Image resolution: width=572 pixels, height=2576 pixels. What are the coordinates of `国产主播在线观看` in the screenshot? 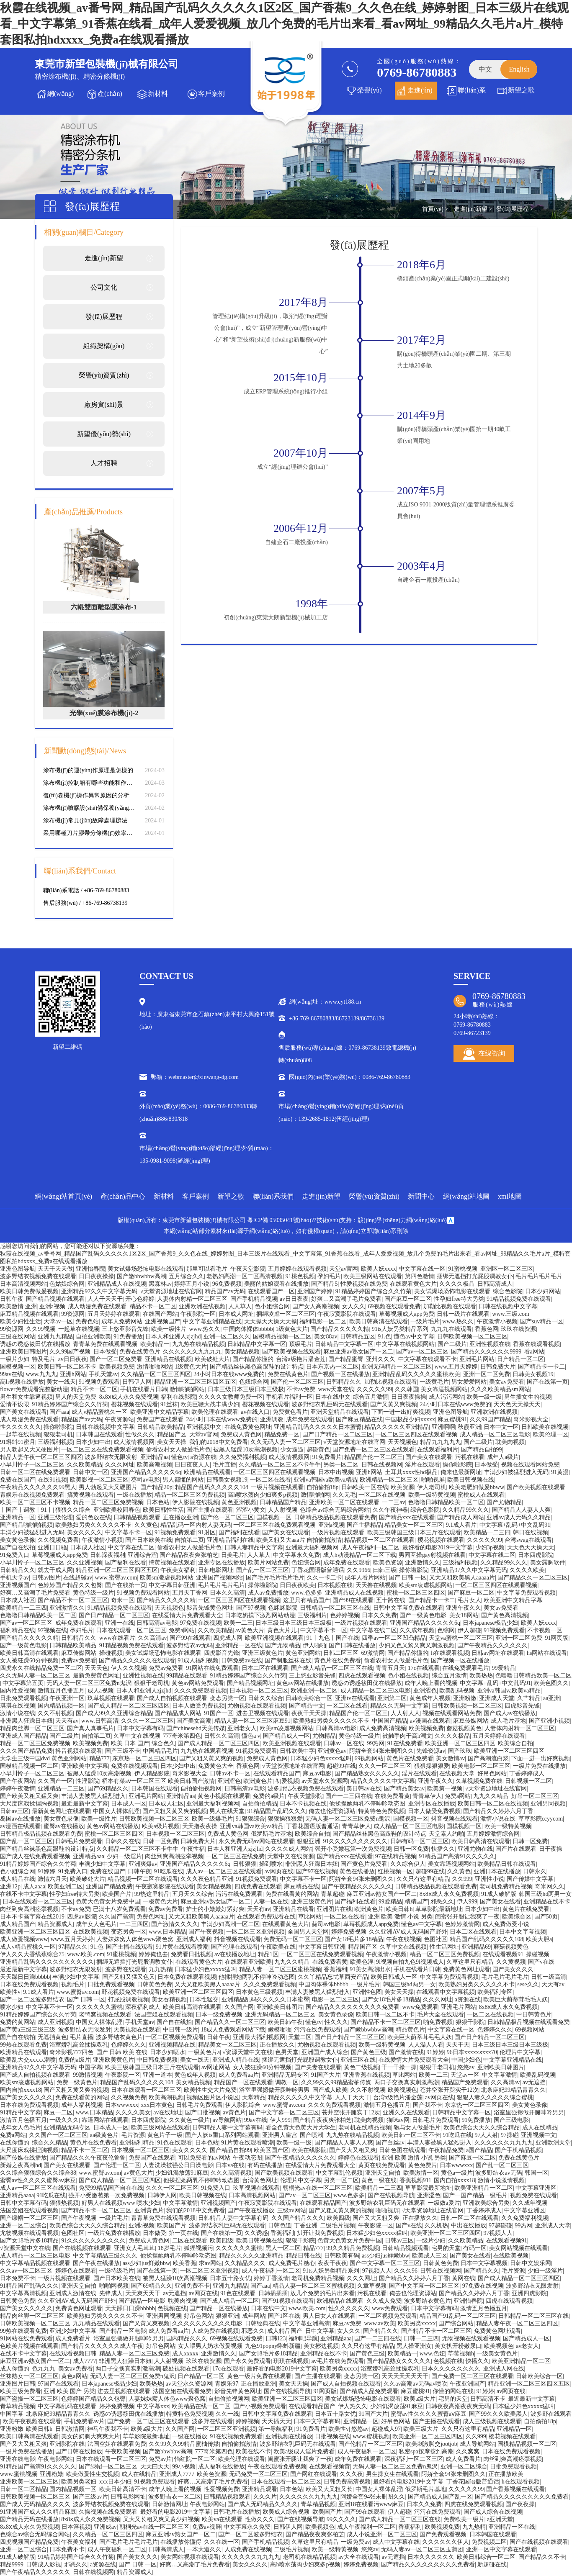 It's located at (209, 1510).